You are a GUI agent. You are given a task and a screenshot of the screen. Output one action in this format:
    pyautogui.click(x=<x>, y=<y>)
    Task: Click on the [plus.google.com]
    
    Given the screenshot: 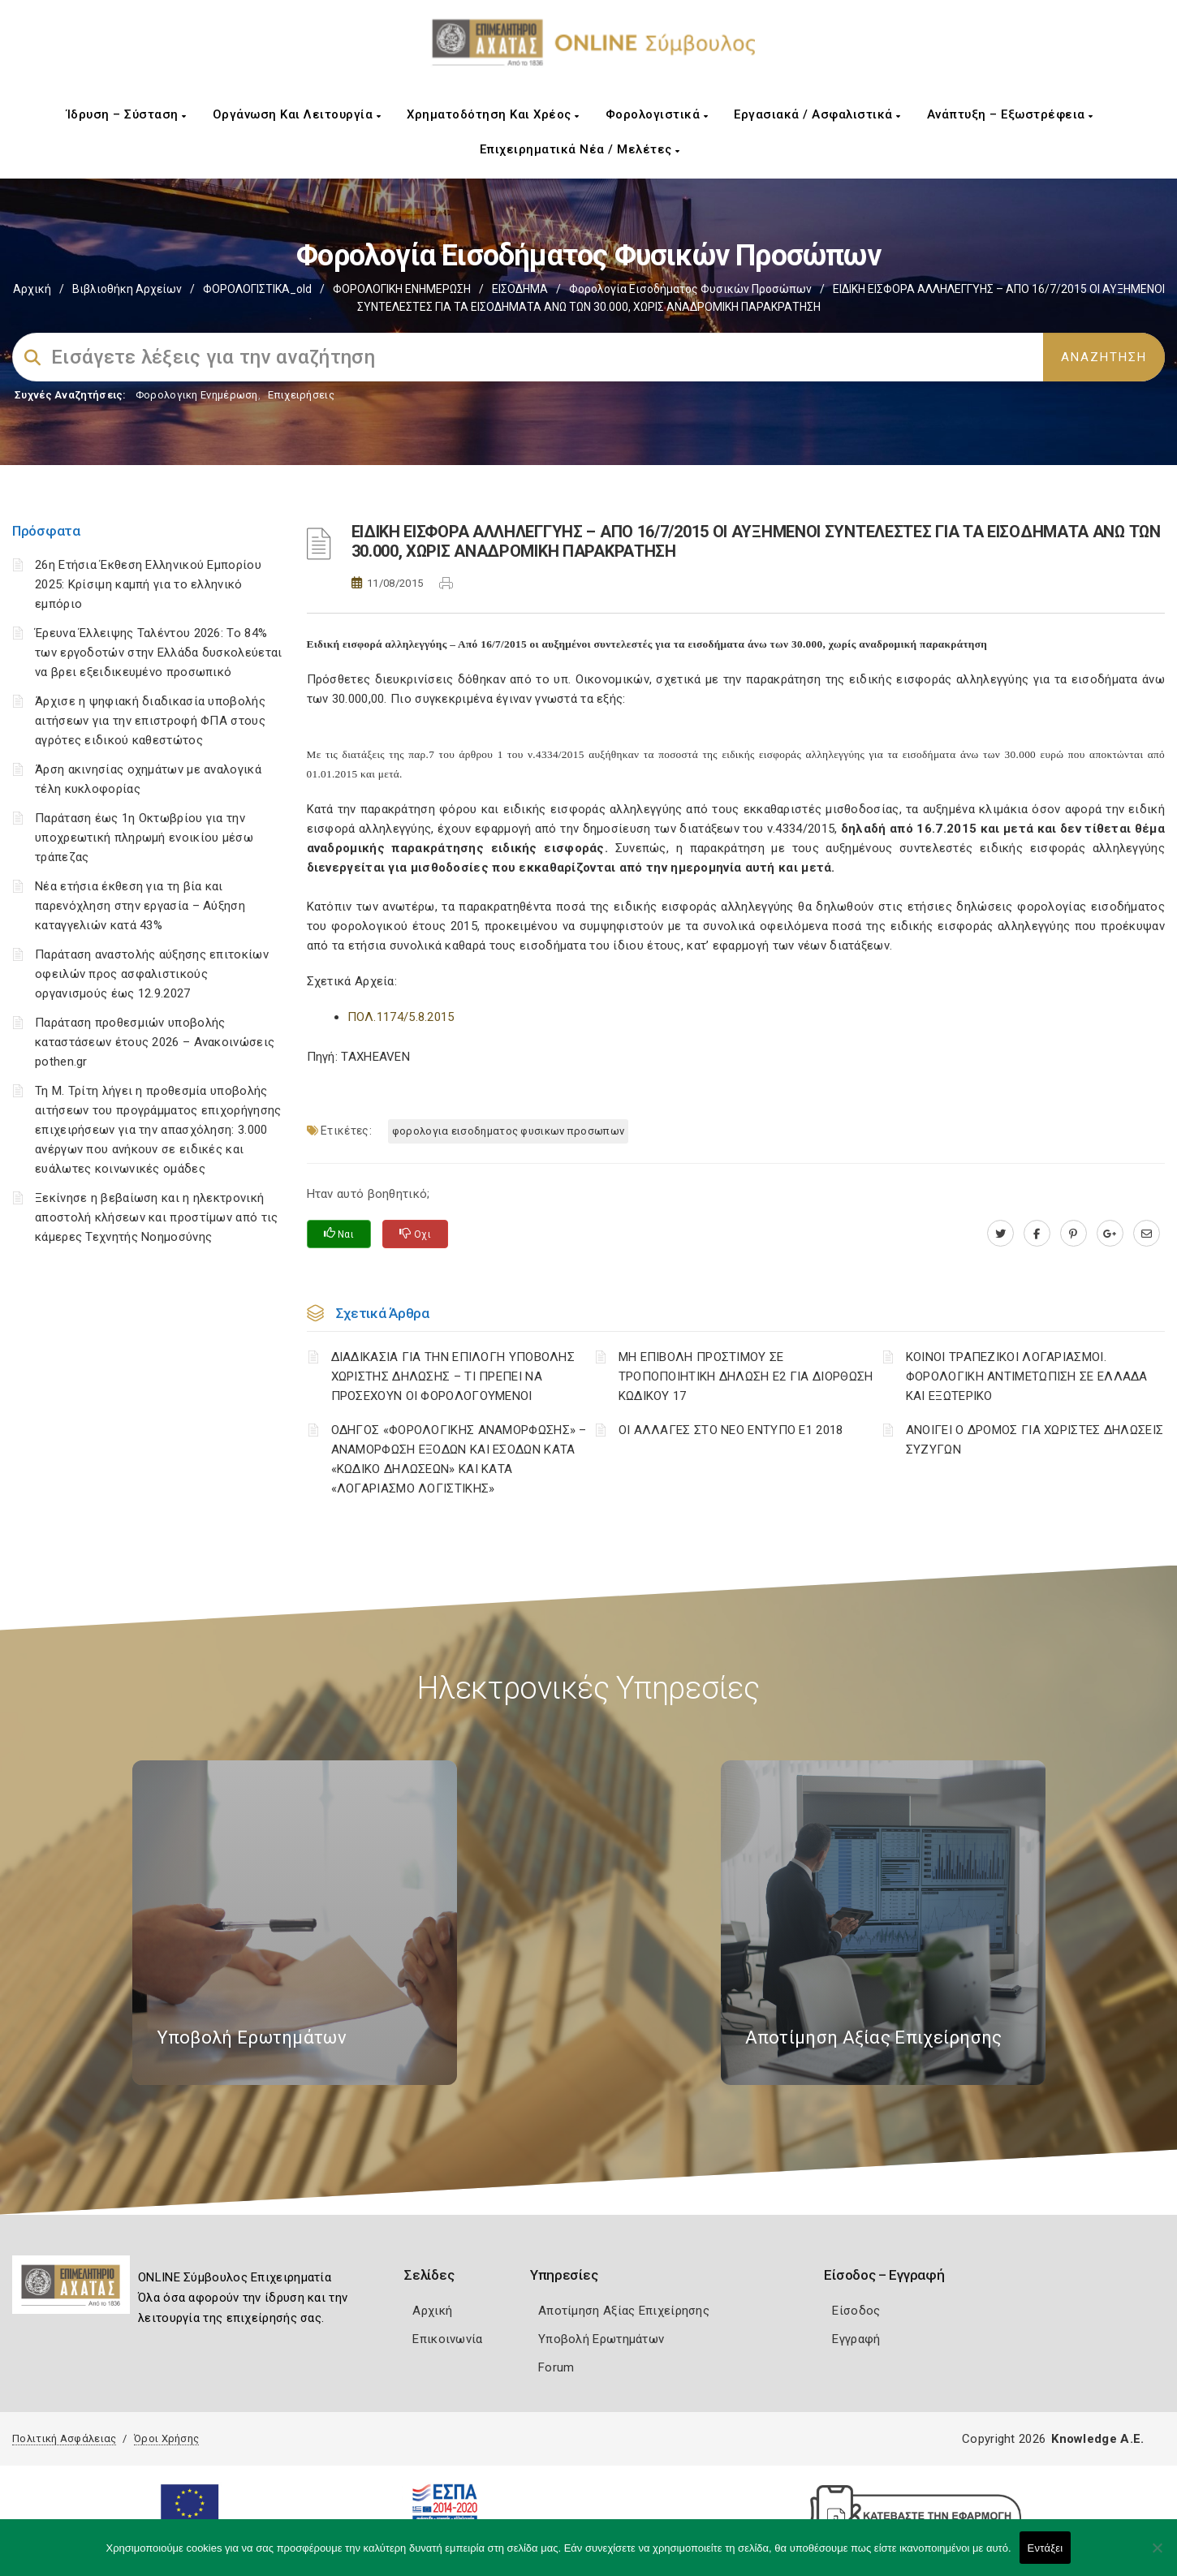 What is the action you would take?
    pyautogui.click(x=1110, y=1233)
    